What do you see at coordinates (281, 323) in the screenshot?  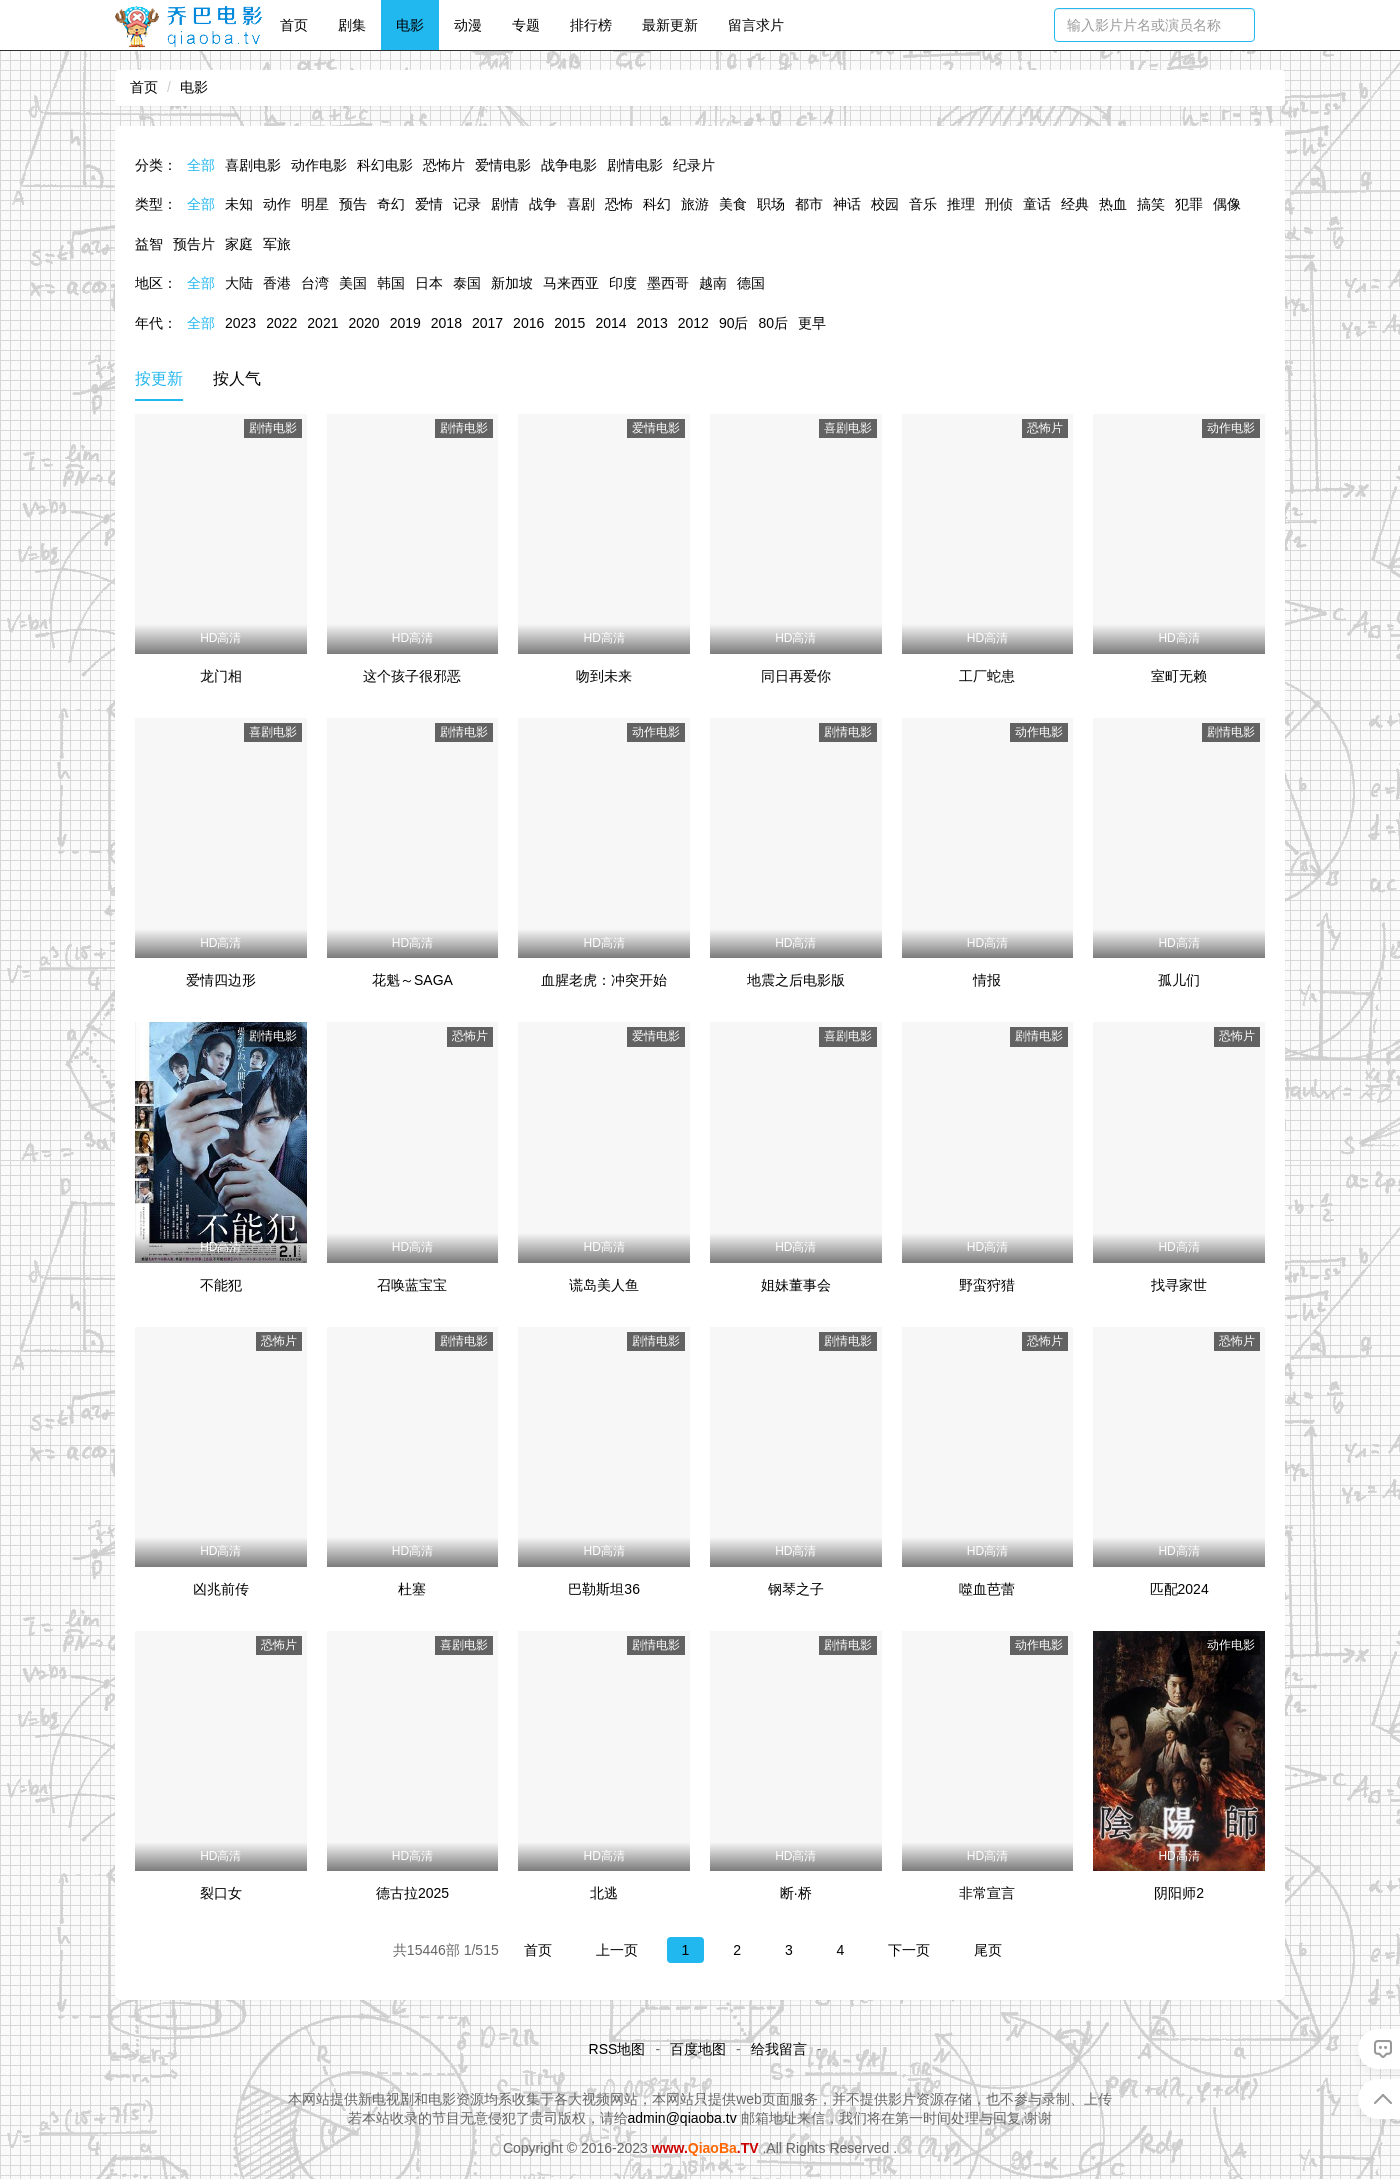 I see `2022` at bounding box center [281, 323].